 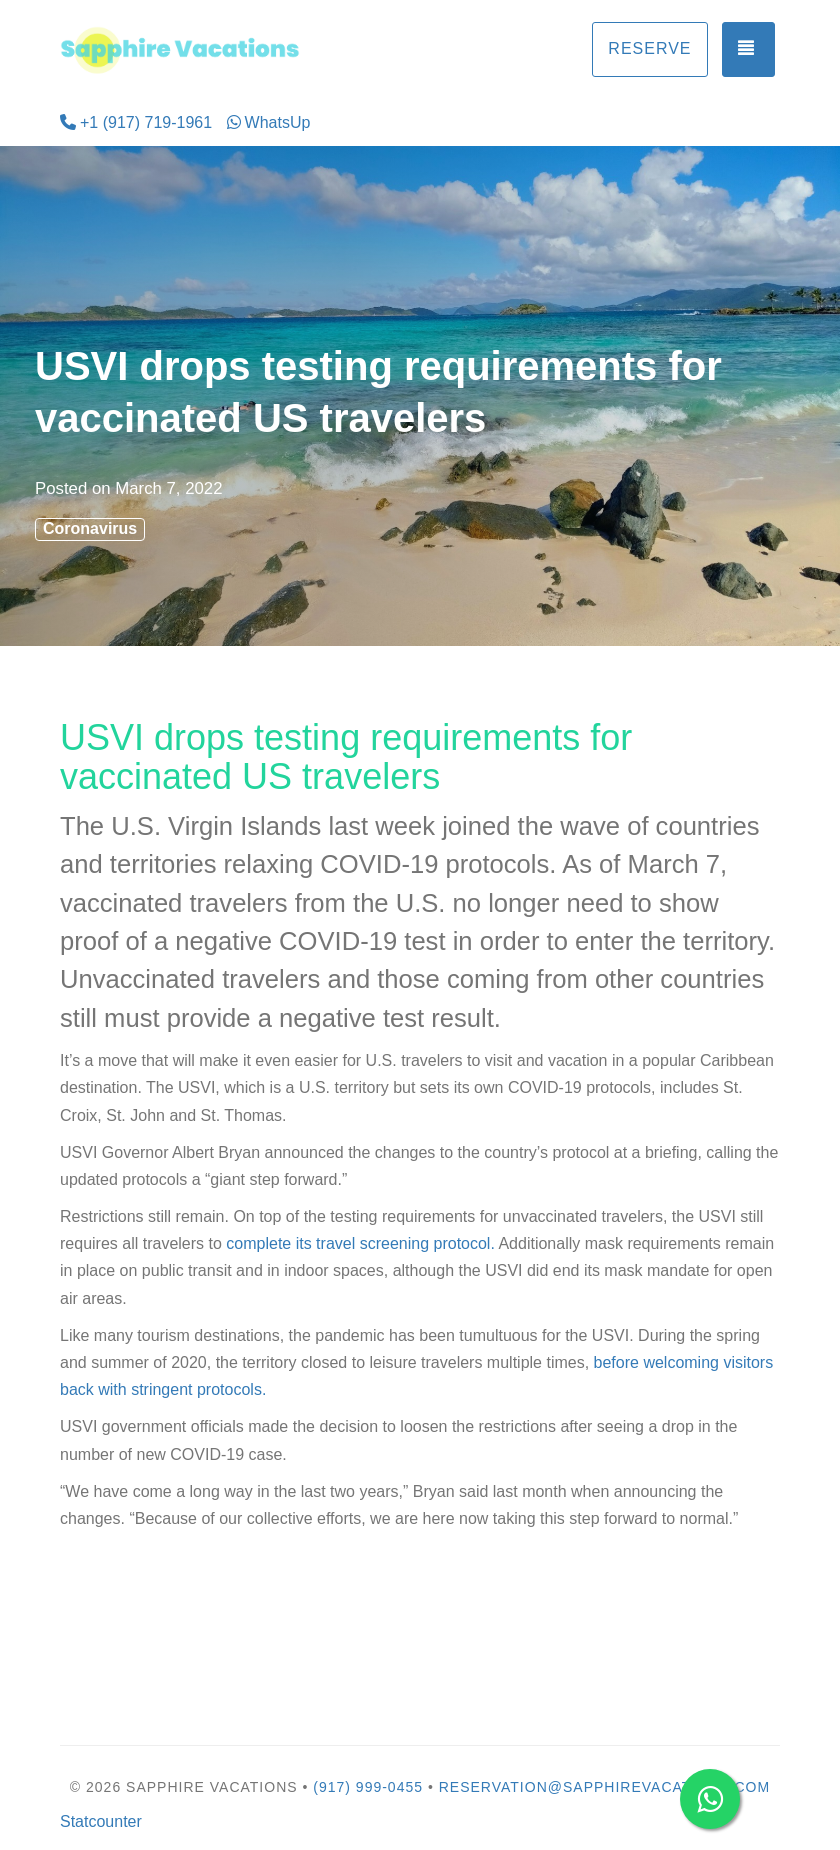 What do you see at coordinates (649, 48) in the screenshot?
I see `Reserve` at bounding box center [649, 48].